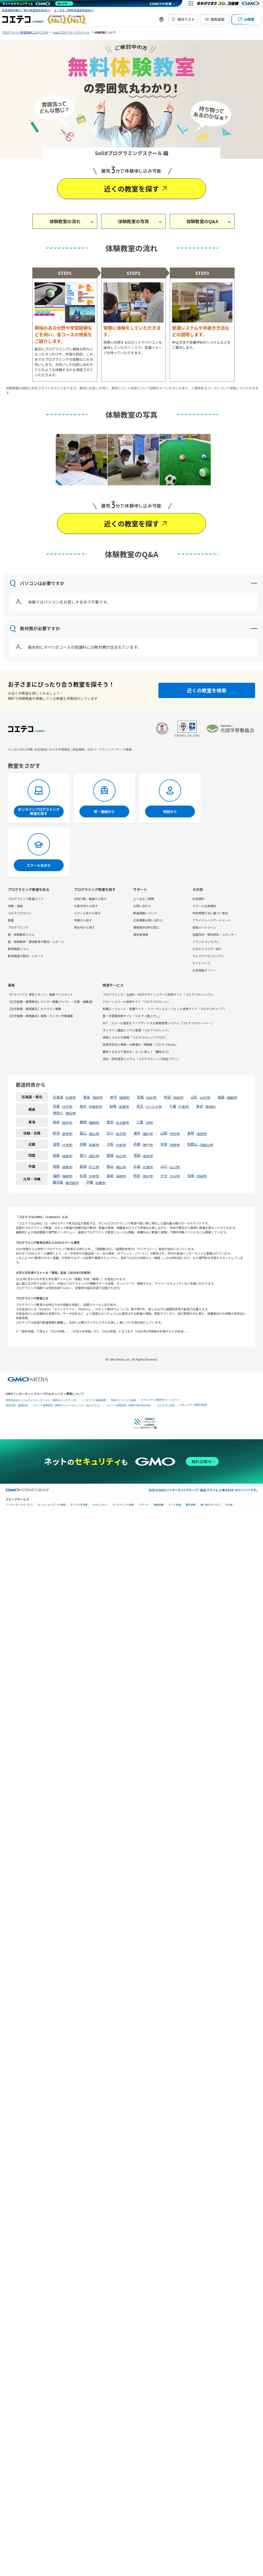 The width and height of the screenshot is (263, 2576). Describe the element at coordinates (67, 1145) in the screenshot. I see `大津市` at that location.